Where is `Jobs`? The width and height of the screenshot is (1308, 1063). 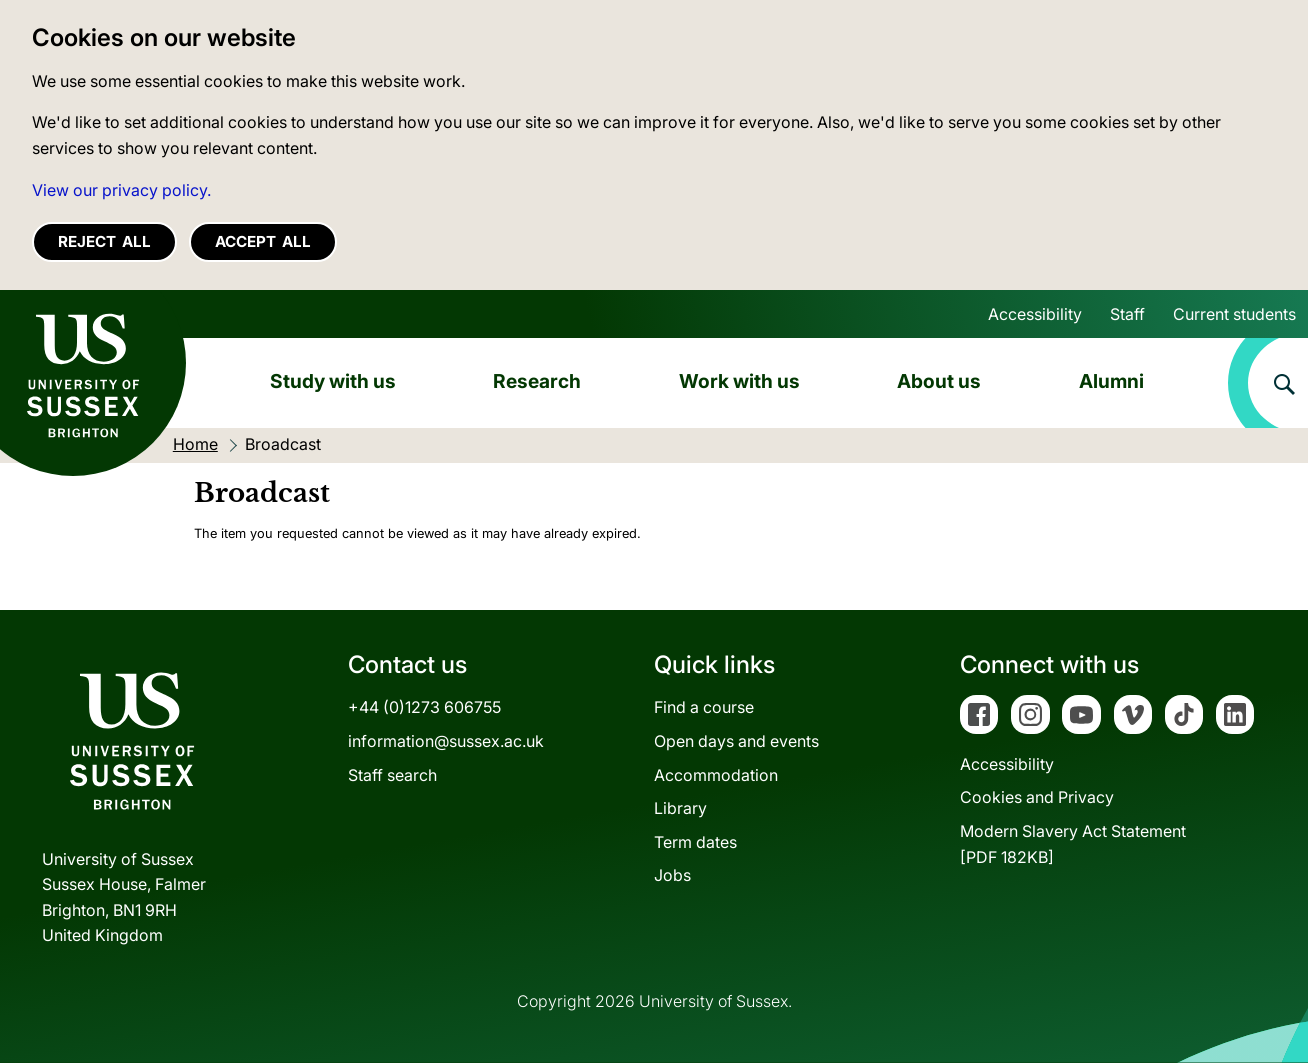
Jobs is located at coordinates (672, 875).